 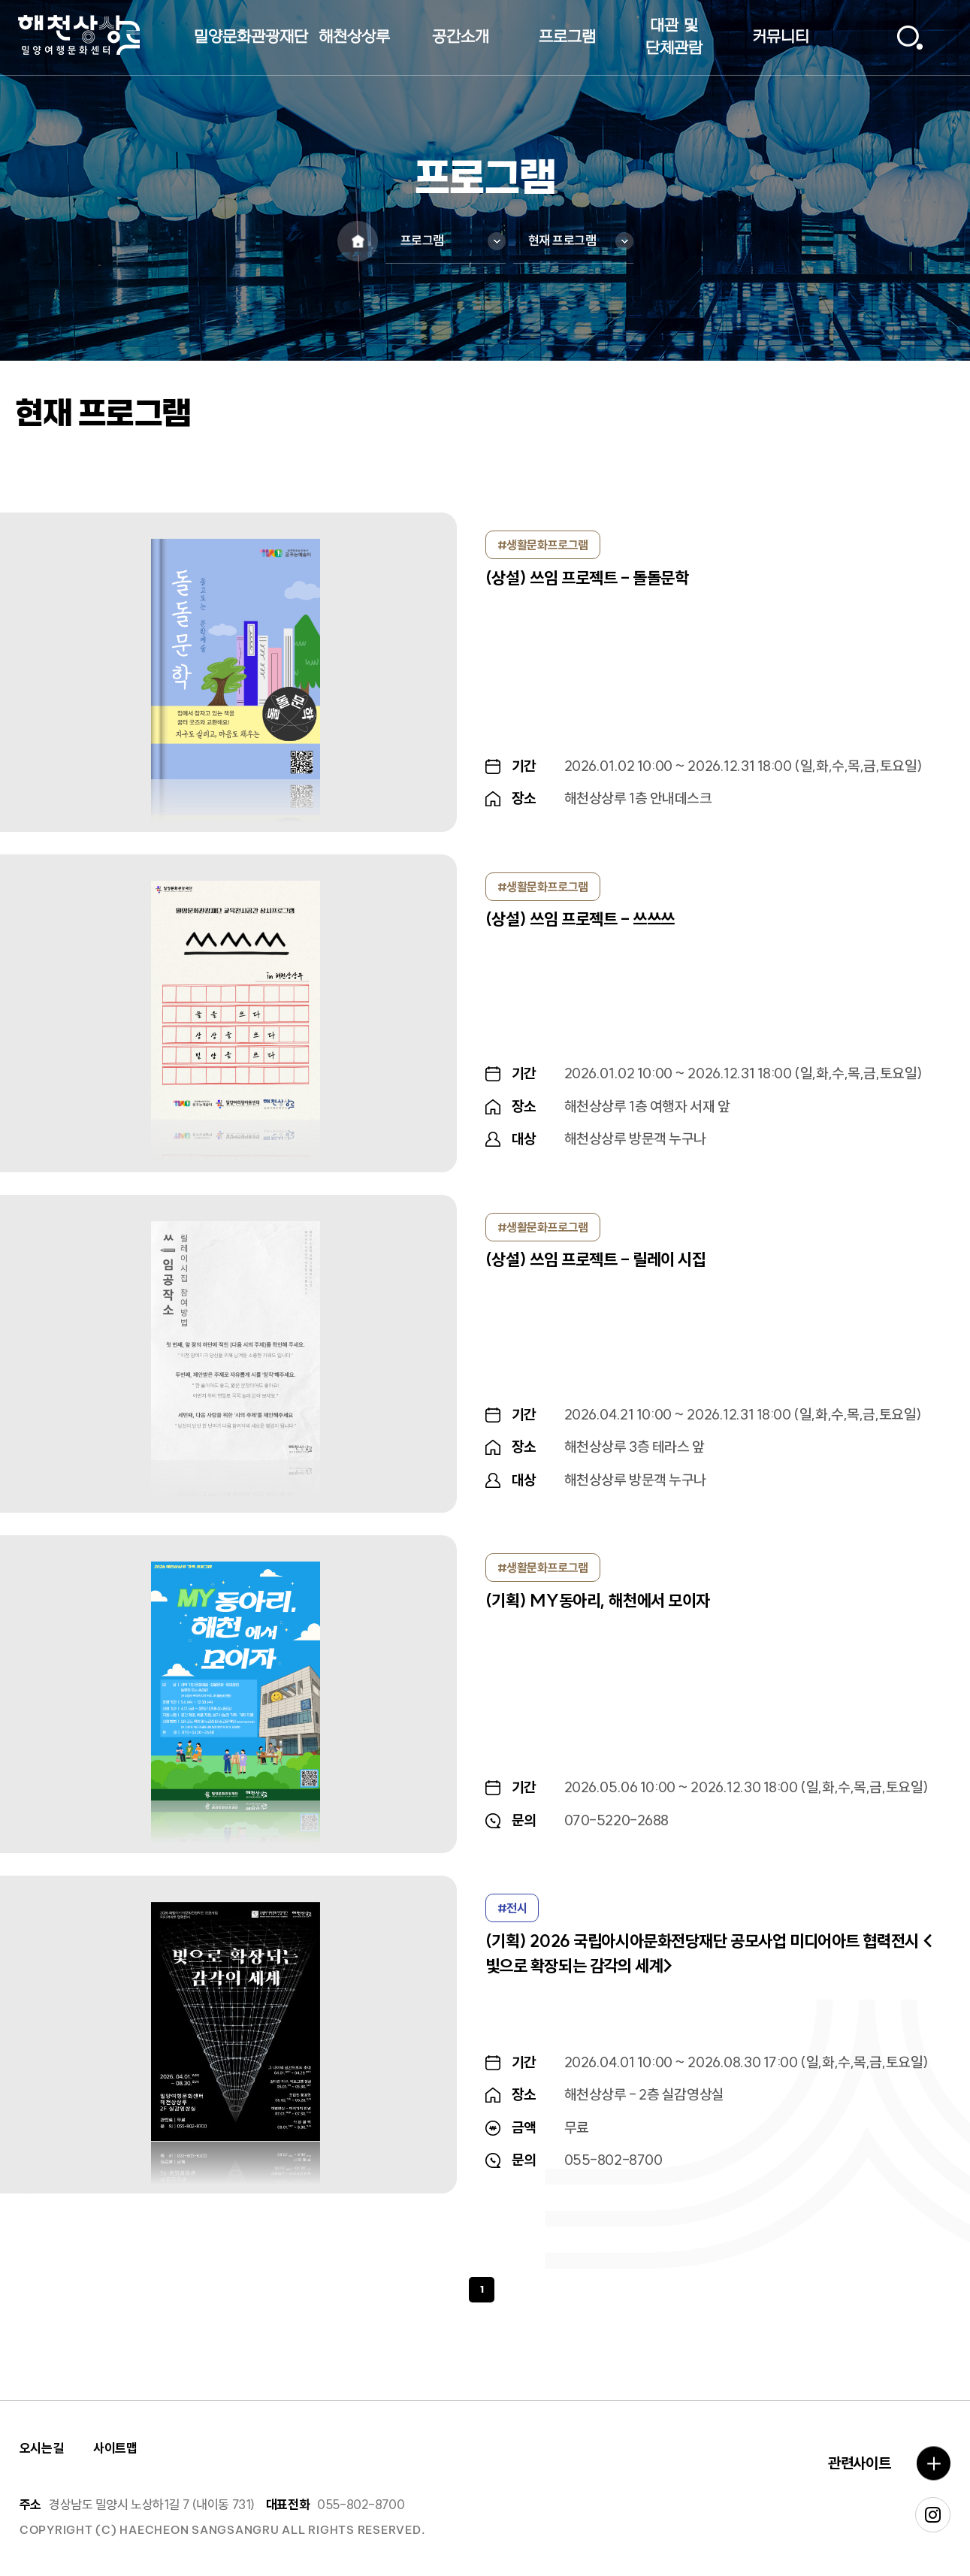 I want to click on 프로그램, so click(x=422, y=240).